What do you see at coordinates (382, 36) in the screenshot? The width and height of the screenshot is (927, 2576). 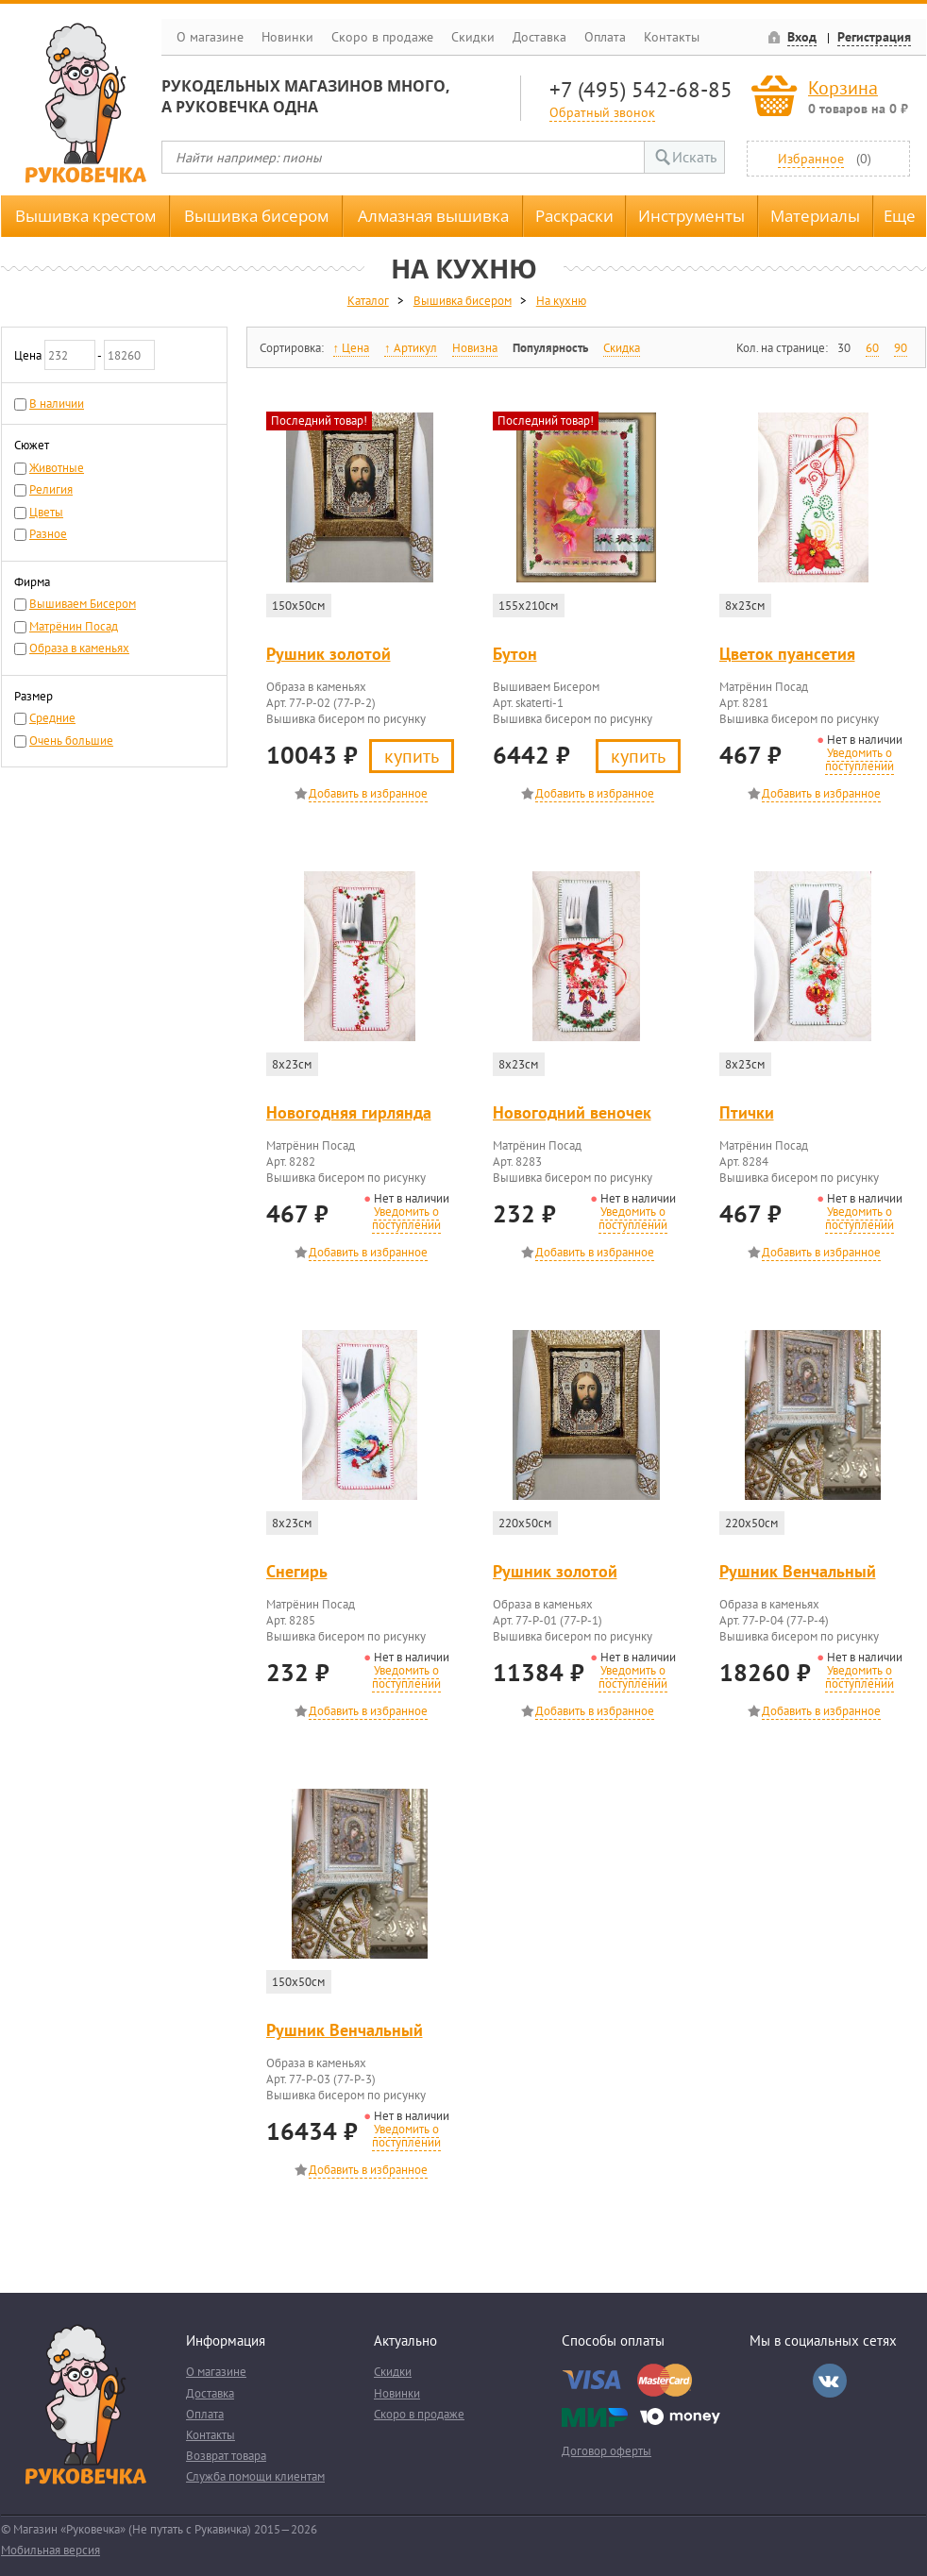 I see `Скоро в продаже` at bounding box center [382, 36].